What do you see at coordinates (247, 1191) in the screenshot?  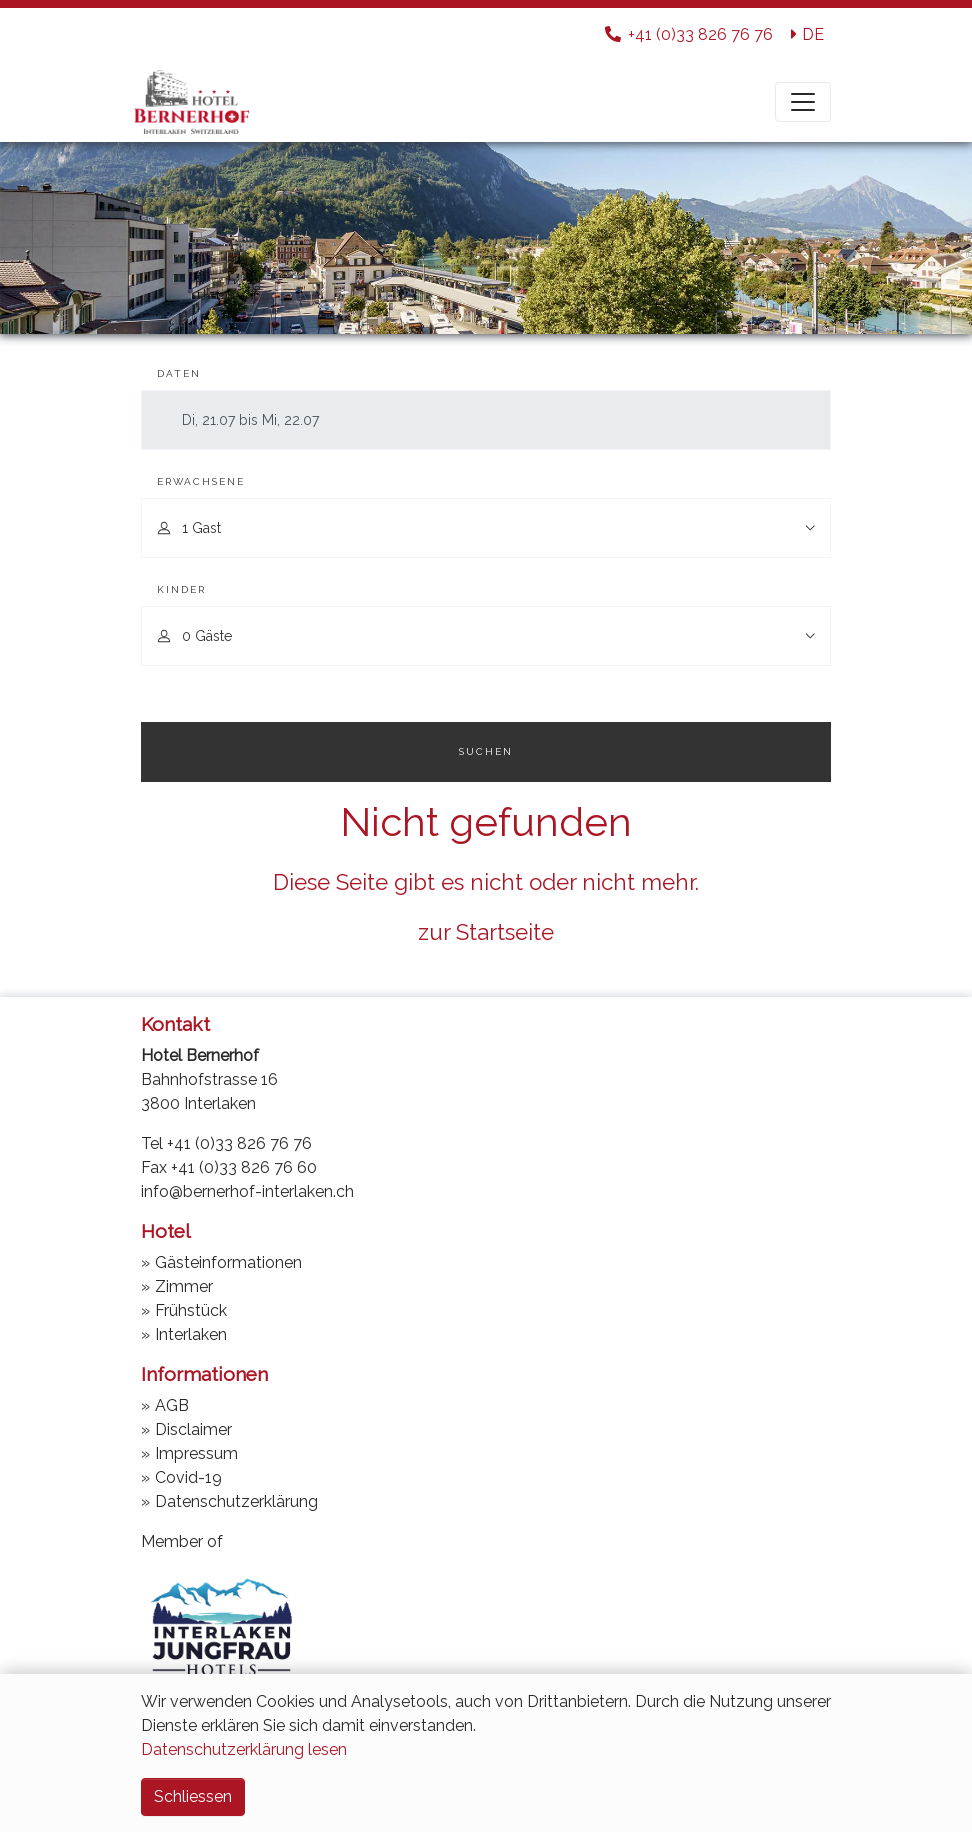 I see `info@bernerhof-interlaken.ch` at bounding box center [247, 1191].